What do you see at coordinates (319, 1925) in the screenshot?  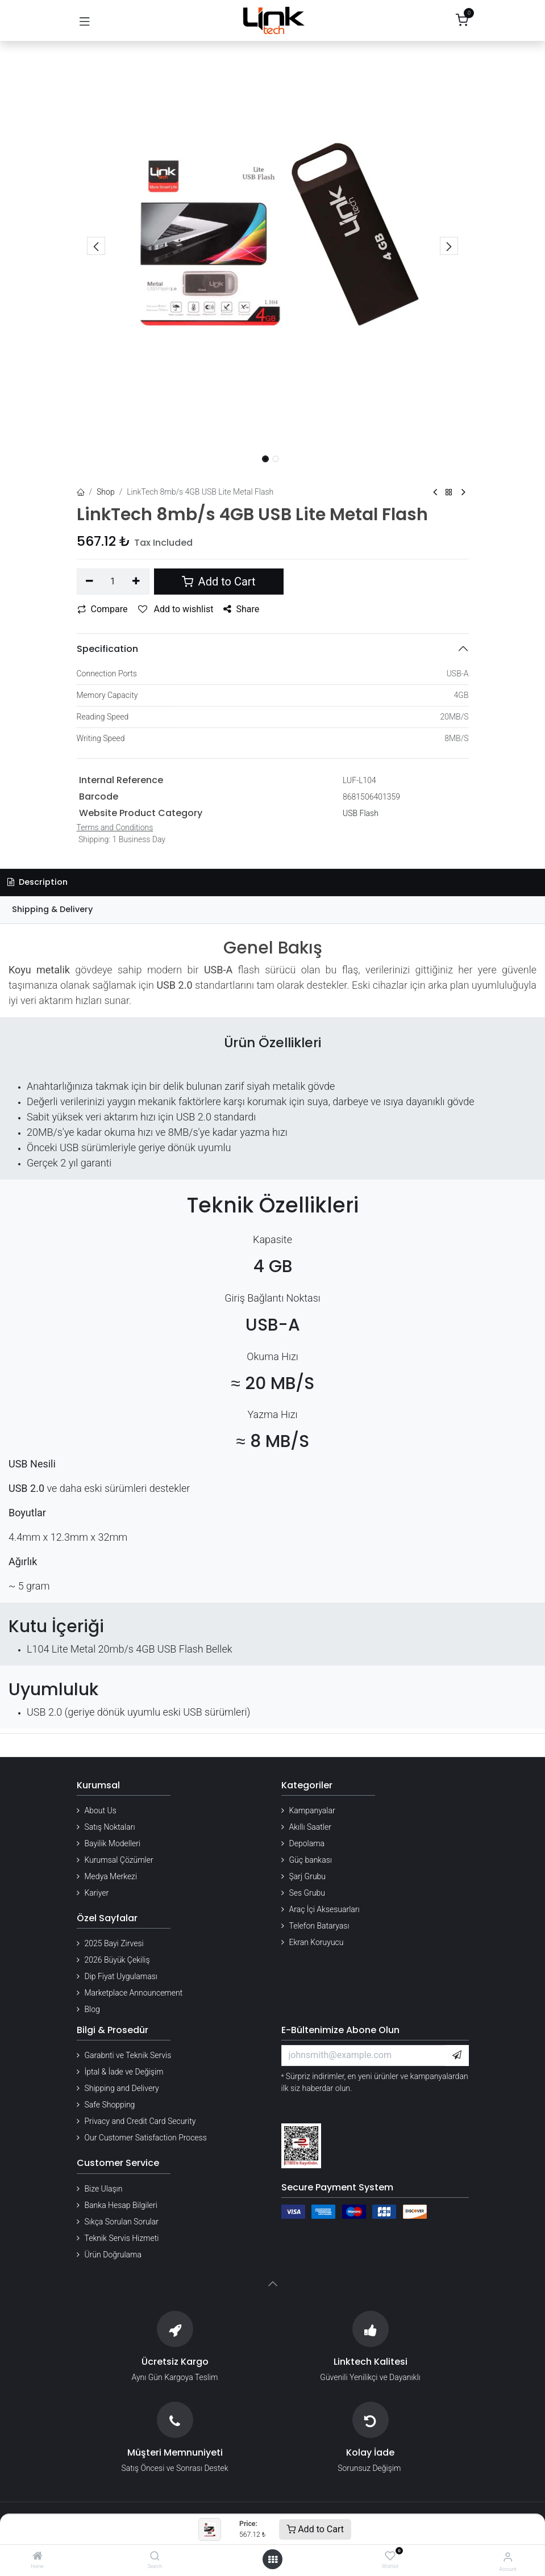 I see `Telefon Bataryası` at bounding box center [319, 1925].